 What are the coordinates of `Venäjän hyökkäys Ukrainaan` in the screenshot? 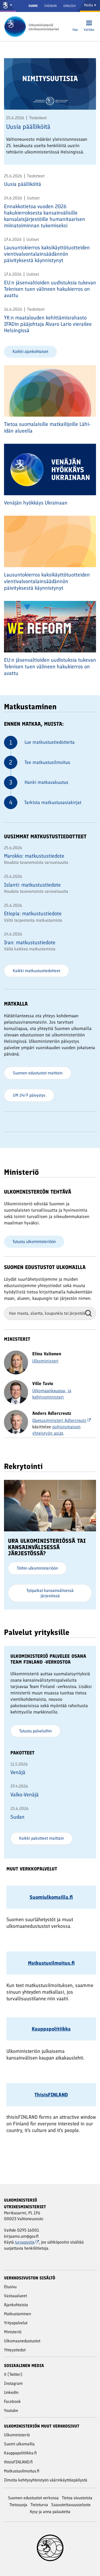 It's located at (35, 502).